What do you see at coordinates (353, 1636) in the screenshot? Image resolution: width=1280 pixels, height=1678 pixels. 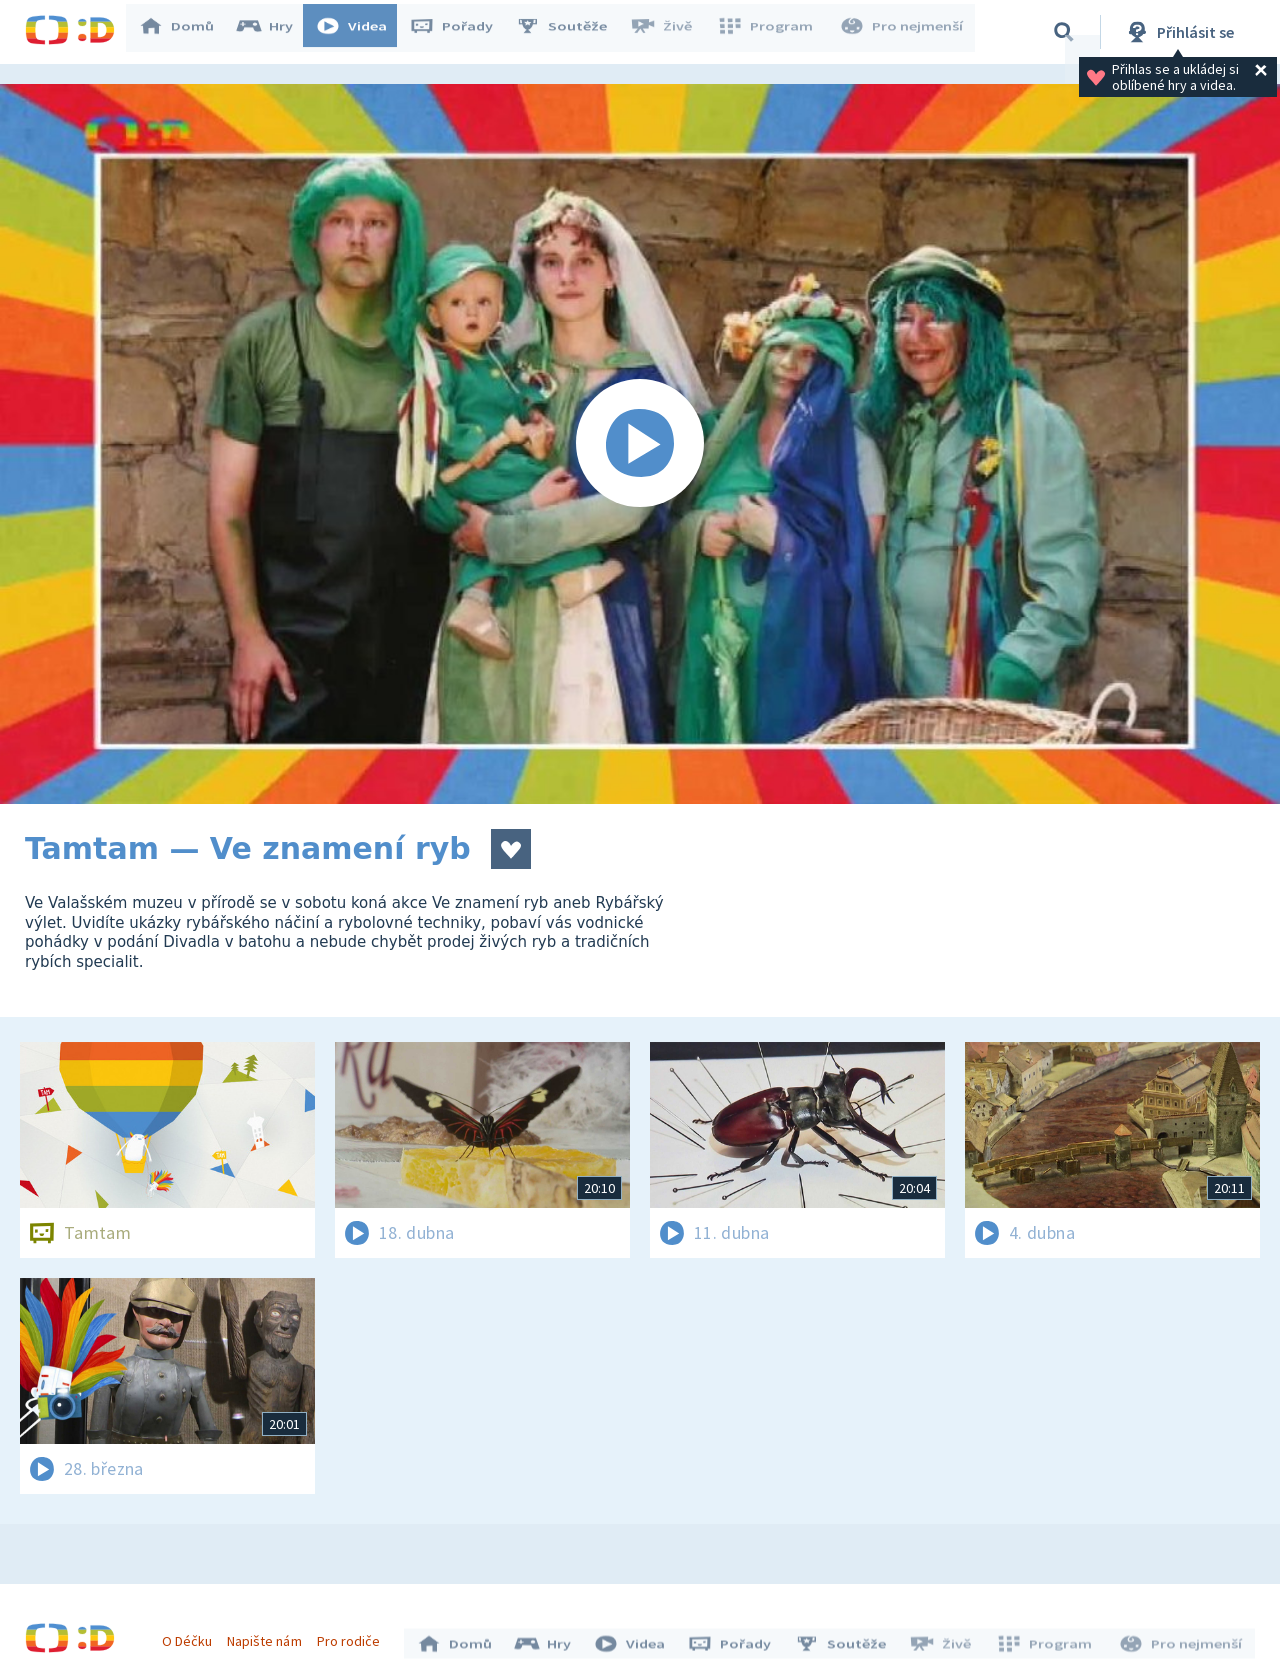 I see `Pro rodiče` at bounding box center [353, 1636].